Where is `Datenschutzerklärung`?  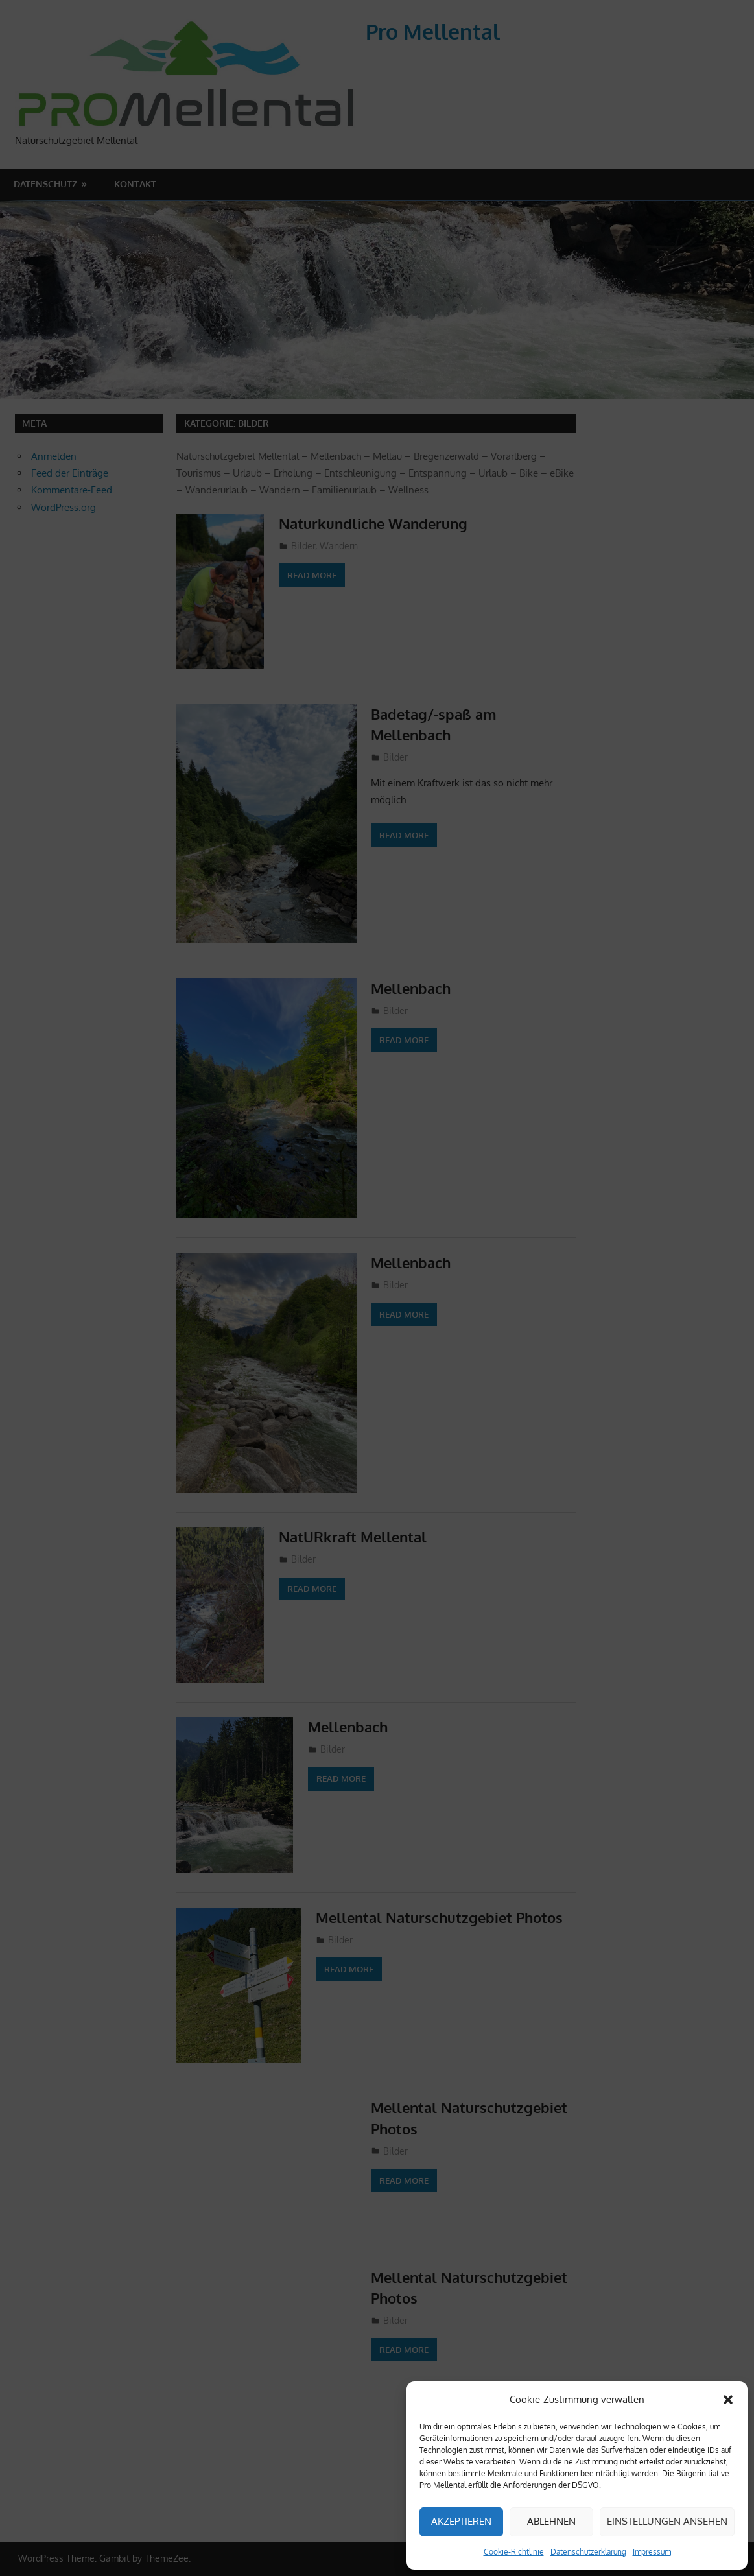
Datenschutzerklärung is located at coordinates (588, 2552).